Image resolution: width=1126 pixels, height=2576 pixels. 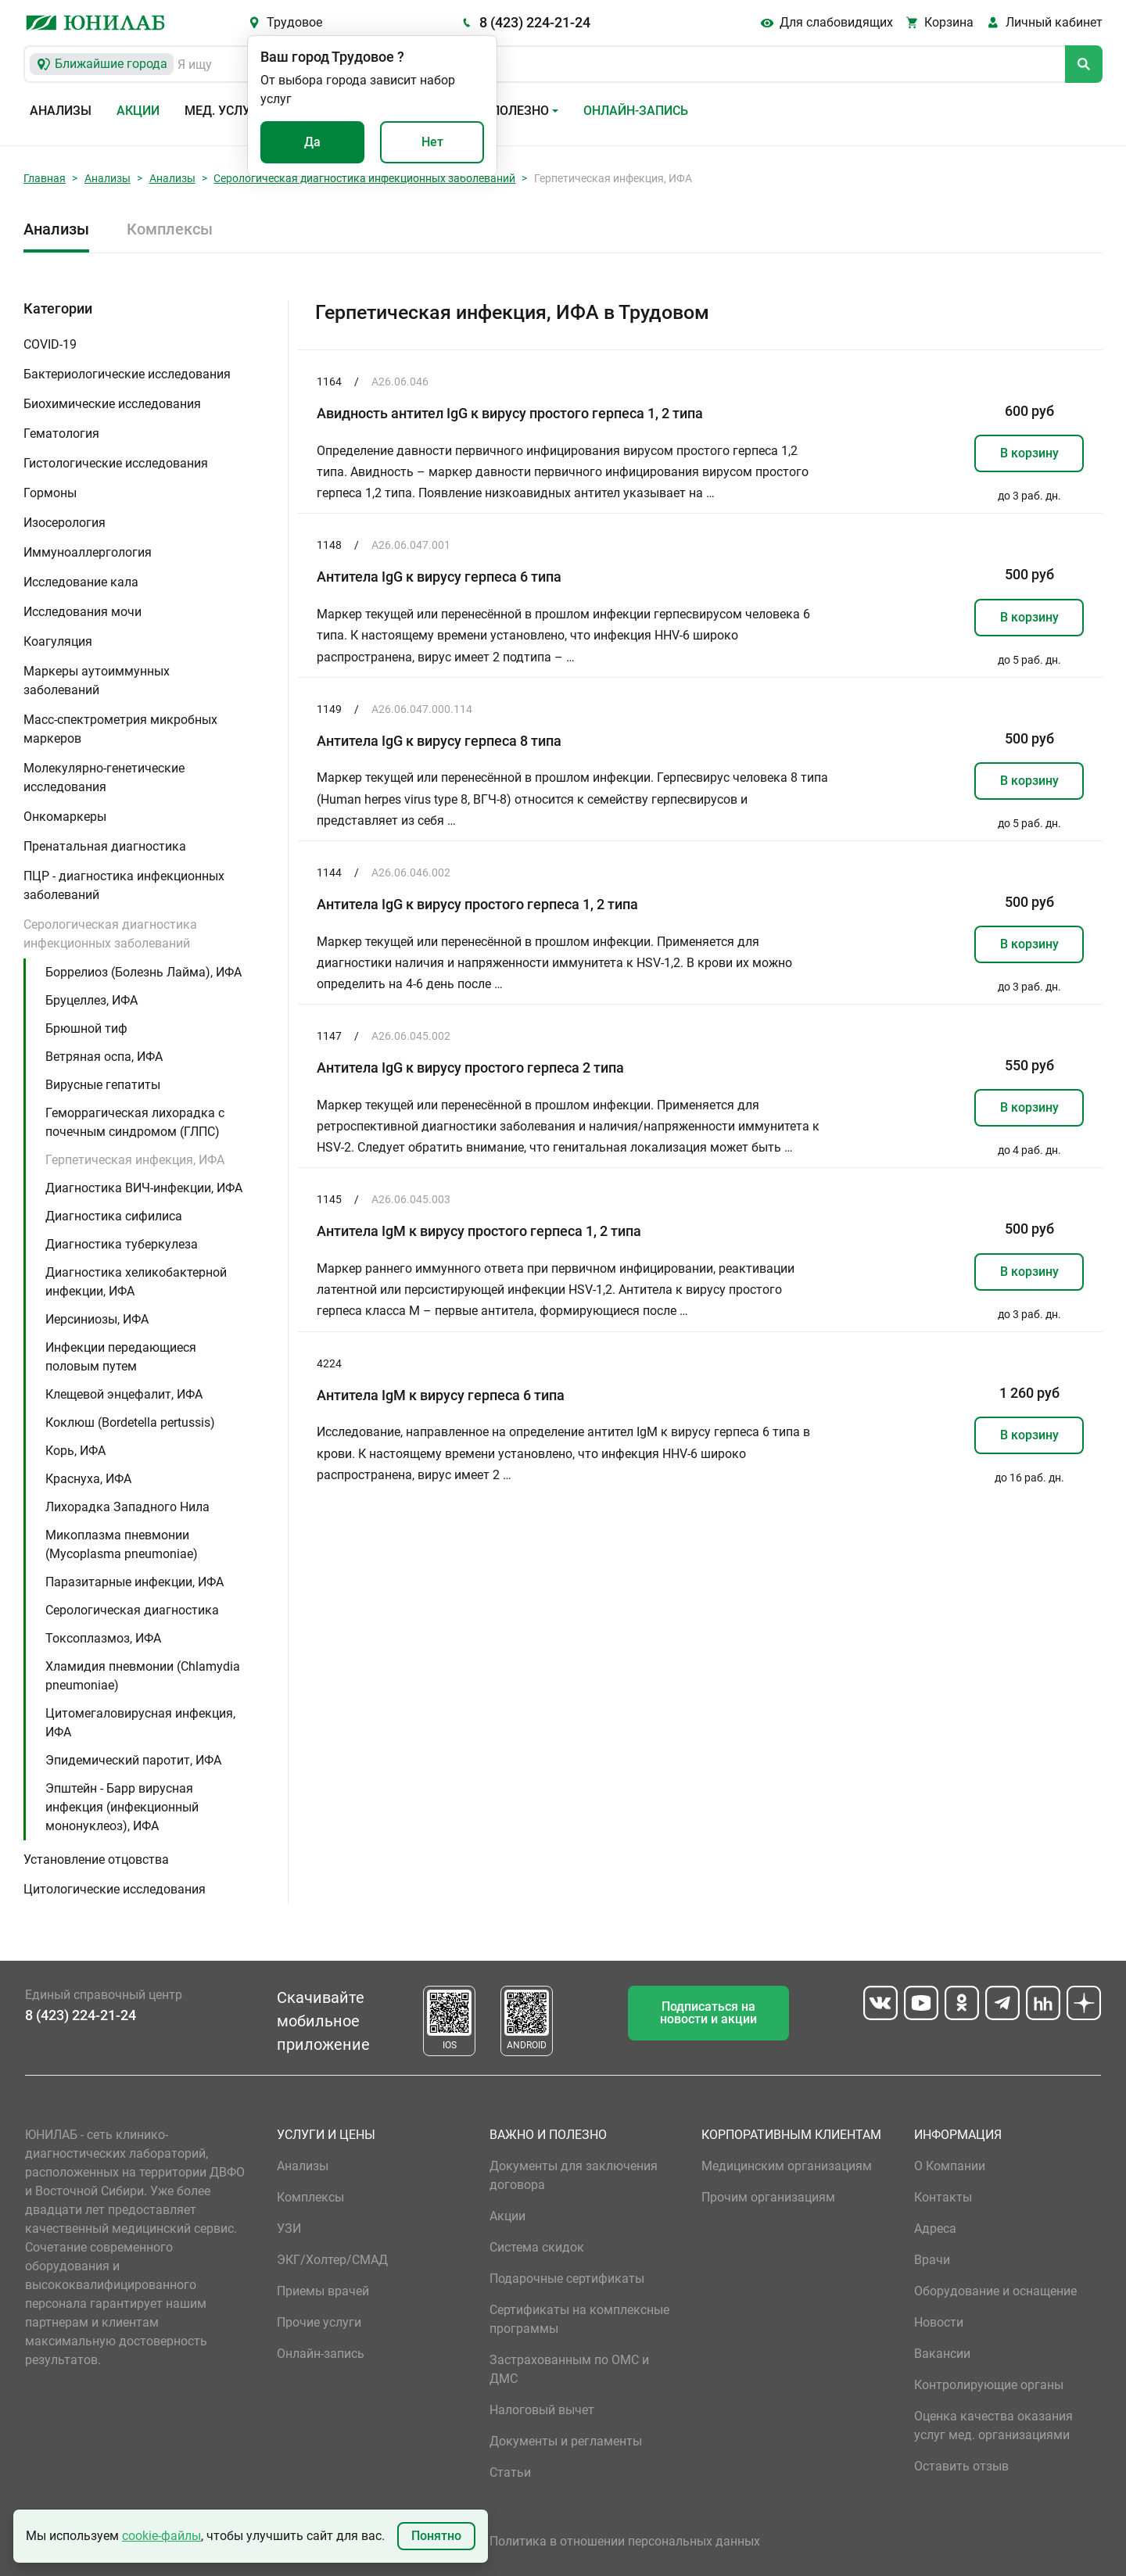 I want to click on Эпидемический паротит, ИФА, so click(x=133, y=1760).